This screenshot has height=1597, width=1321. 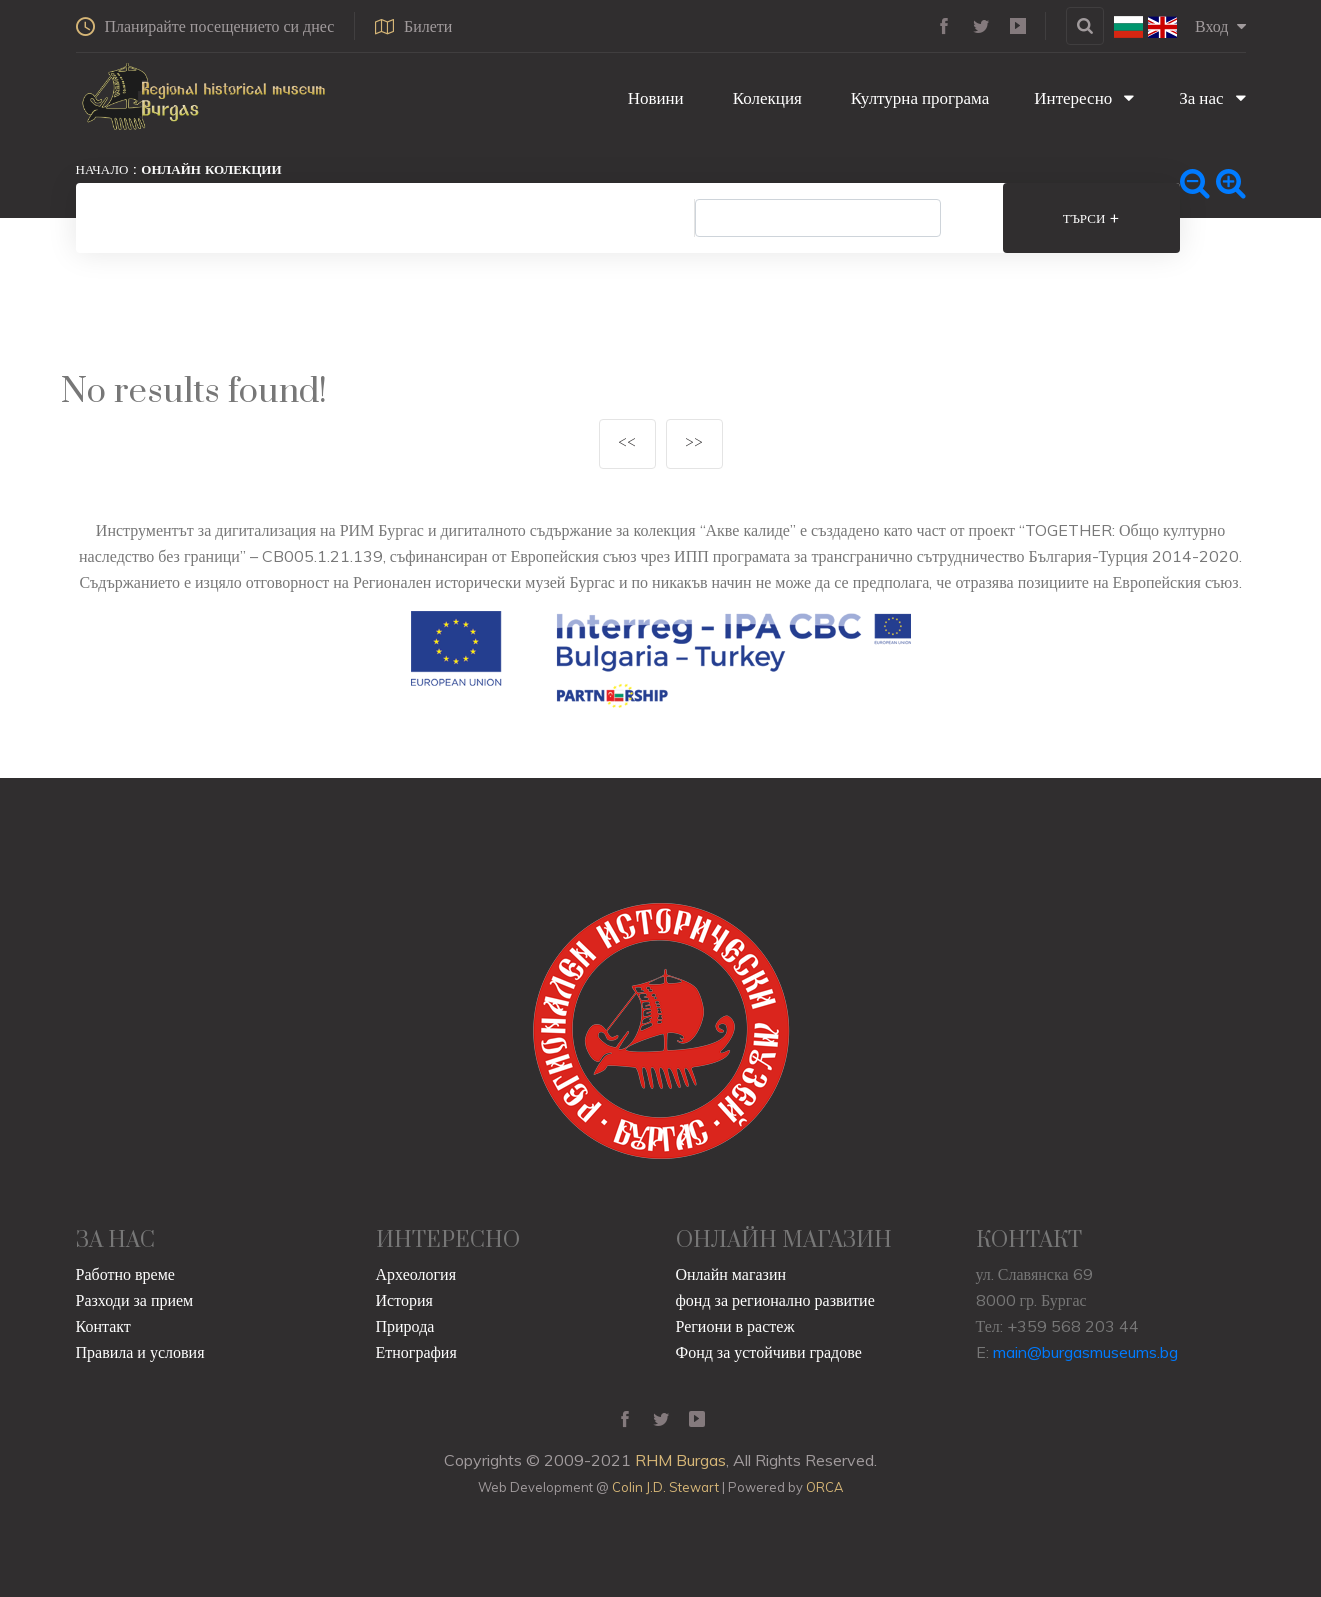 What do you see at coordinates (627, 443) in the screenshot?
I see `<<` at bounding box center [627, 443].